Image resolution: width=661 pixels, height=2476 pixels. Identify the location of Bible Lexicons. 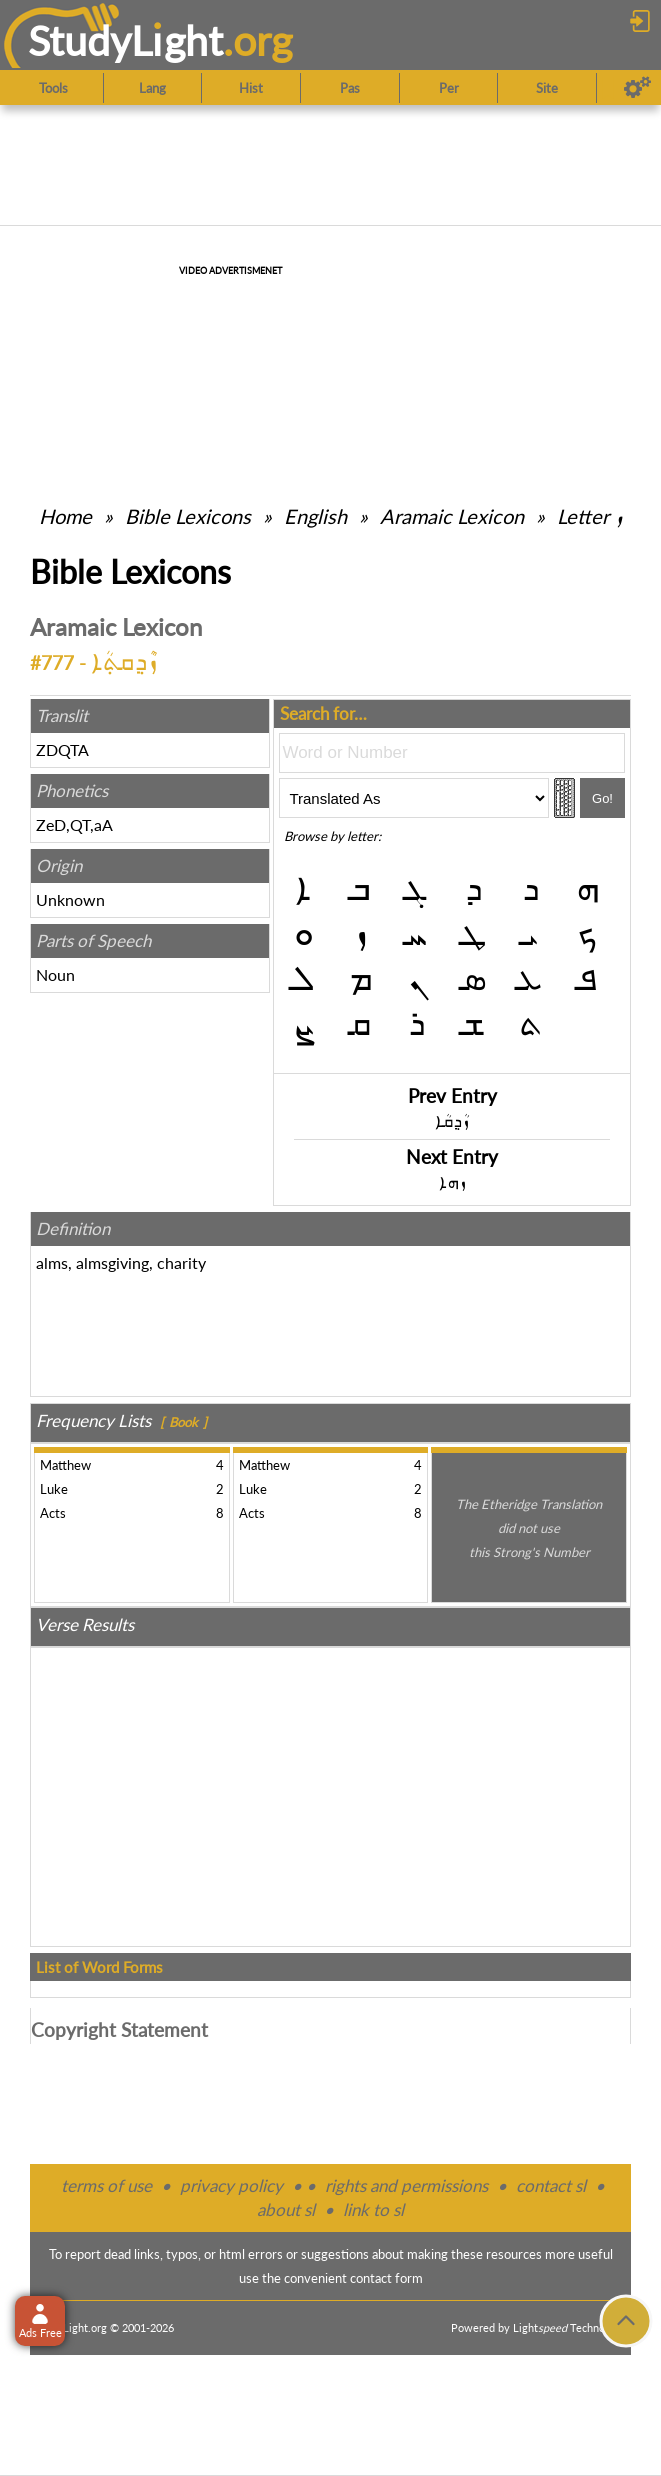
(188, 516).